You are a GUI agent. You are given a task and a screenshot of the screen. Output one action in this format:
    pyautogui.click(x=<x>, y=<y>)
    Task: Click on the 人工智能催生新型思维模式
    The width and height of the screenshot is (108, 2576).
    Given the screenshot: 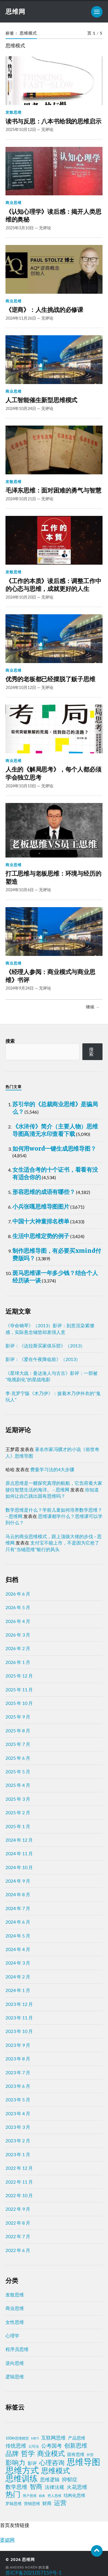 What is the action you would take?
    pyautogui.click(x=41, y=400)
    